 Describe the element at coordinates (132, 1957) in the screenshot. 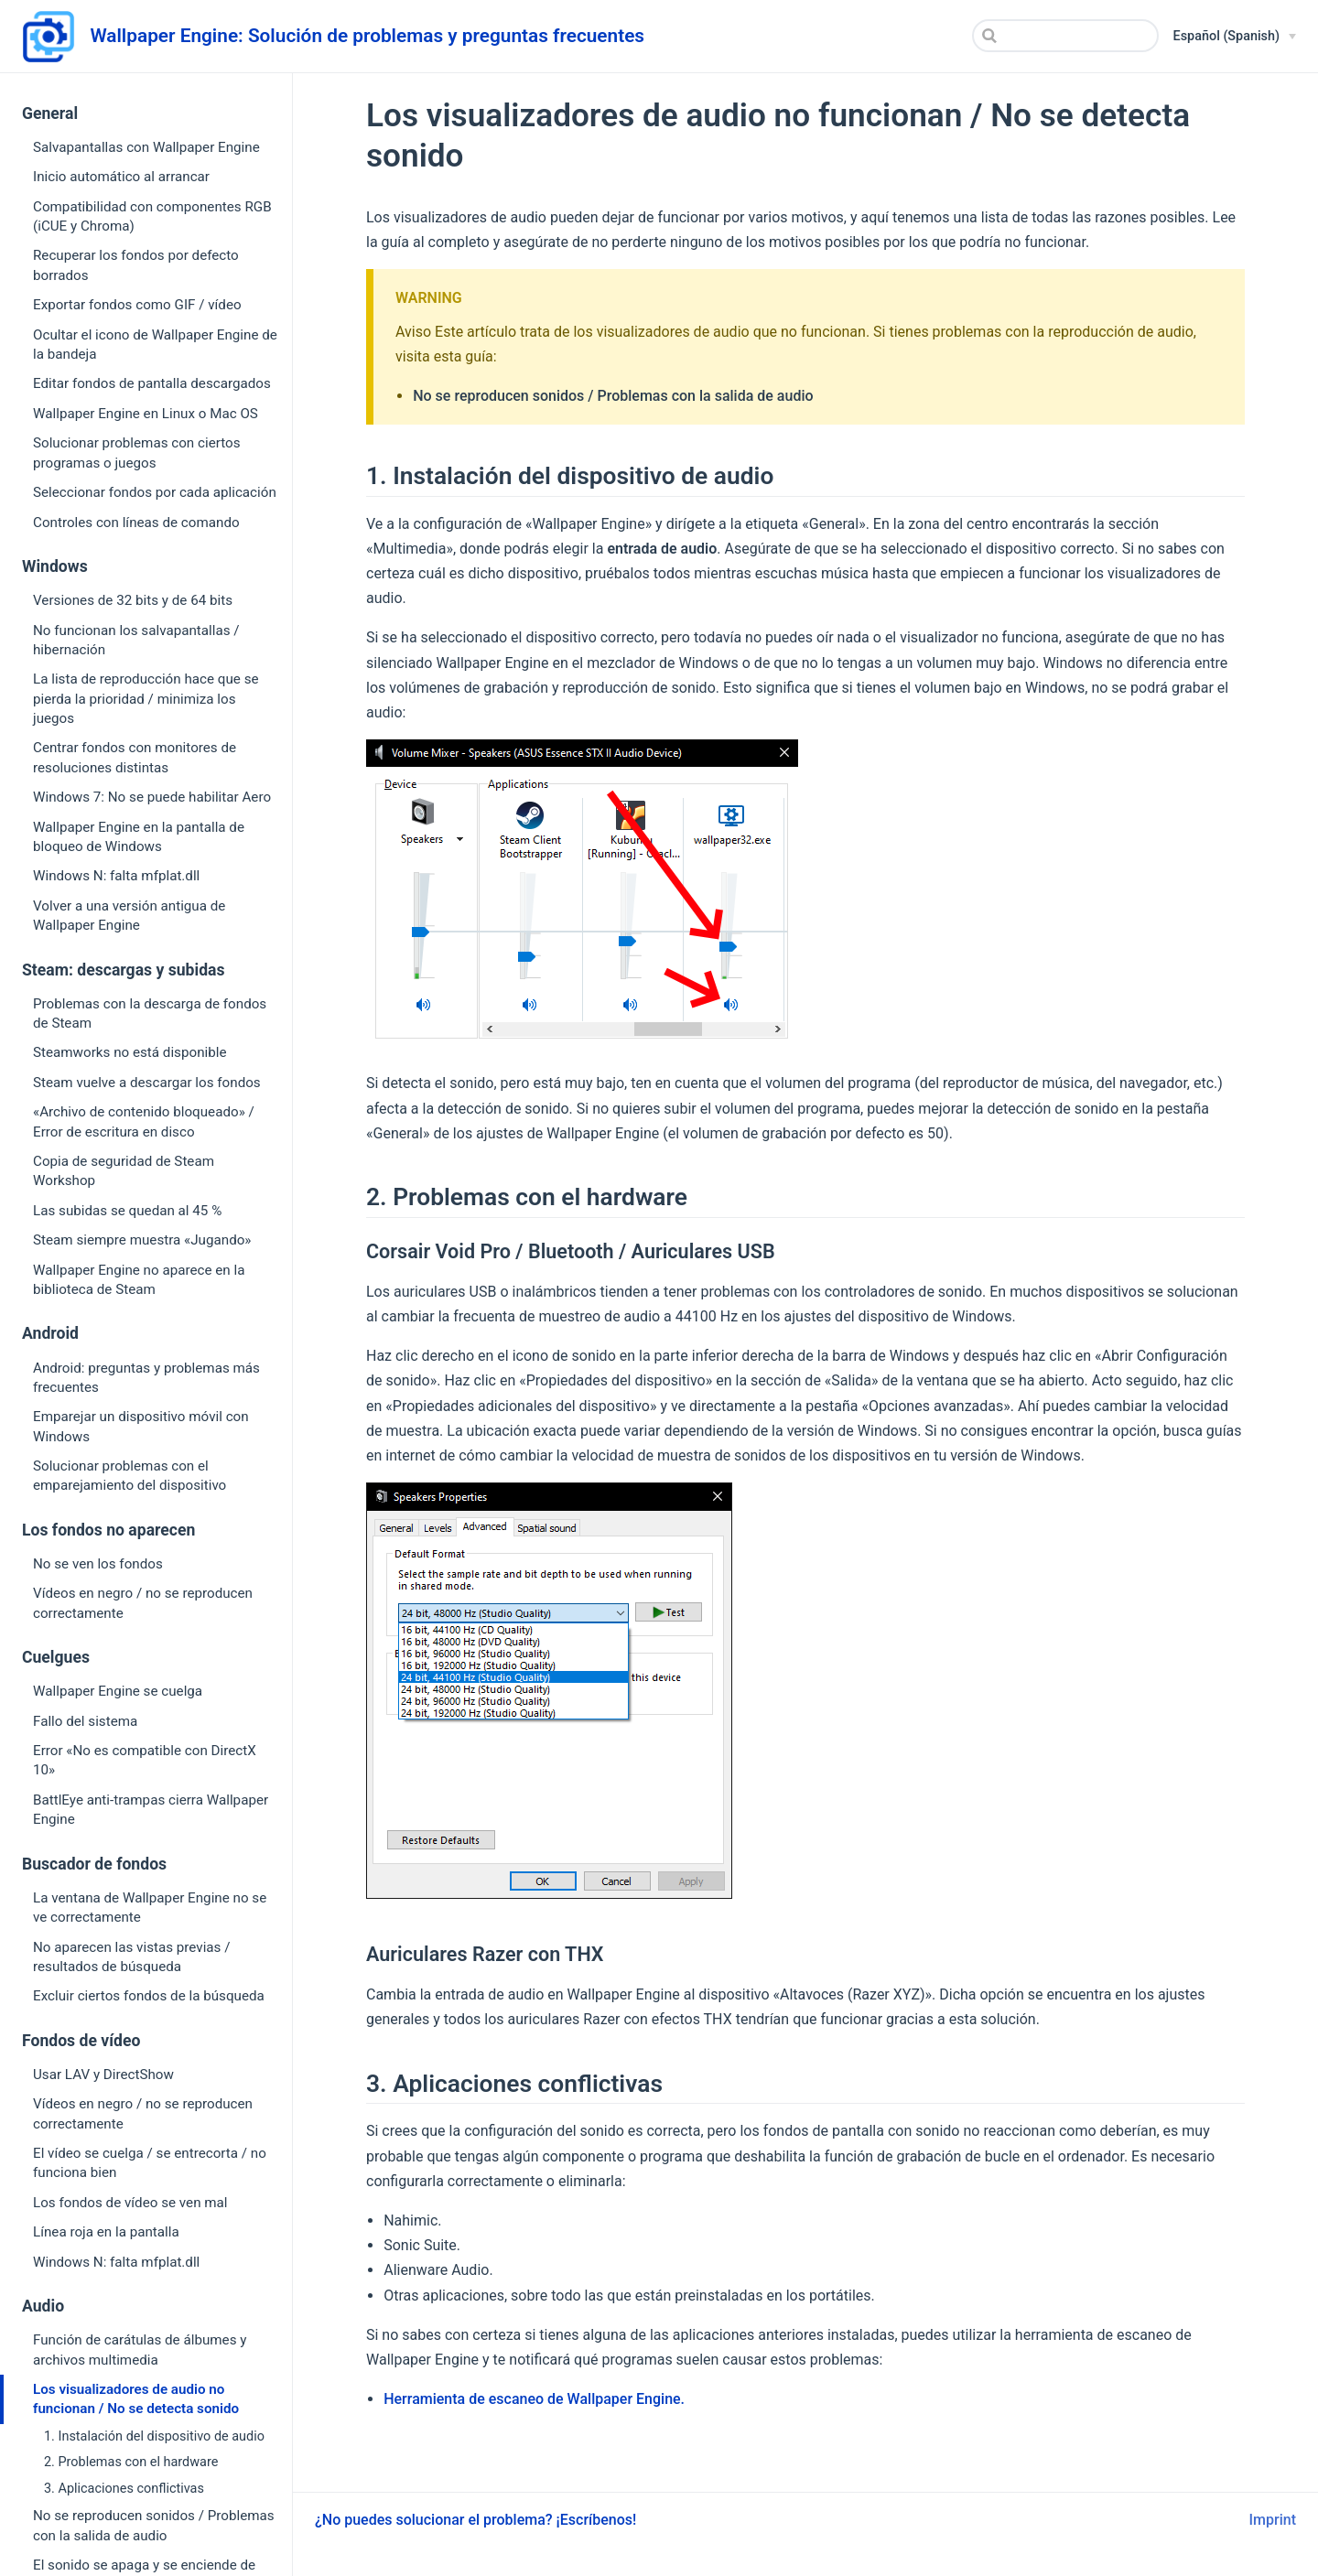

I see `No aparecen las vistas previas / resultados de búsqueda` at that location.